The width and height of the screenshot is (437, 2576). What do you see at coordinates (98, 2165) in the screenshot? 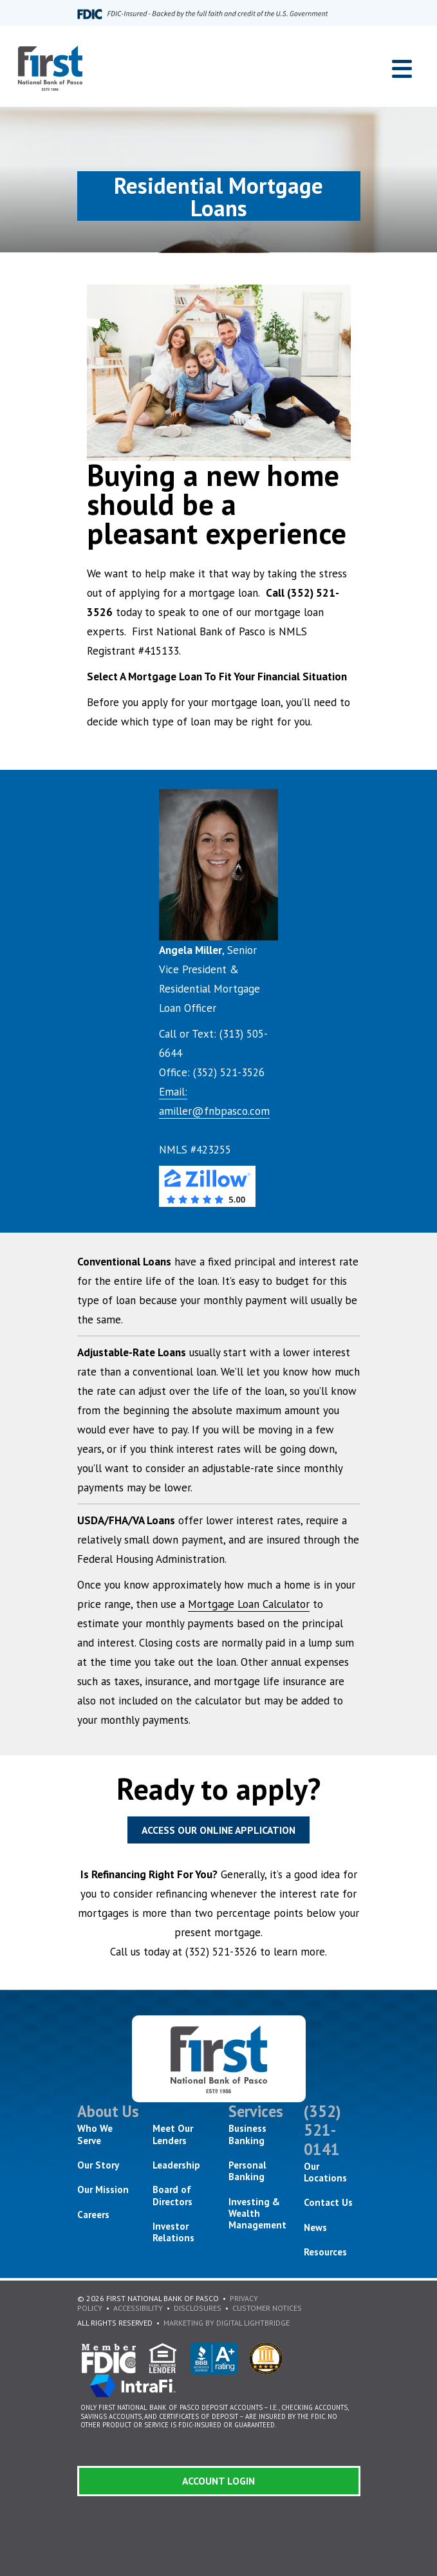
I see `Our Story` at bounding box center [98, 2165].